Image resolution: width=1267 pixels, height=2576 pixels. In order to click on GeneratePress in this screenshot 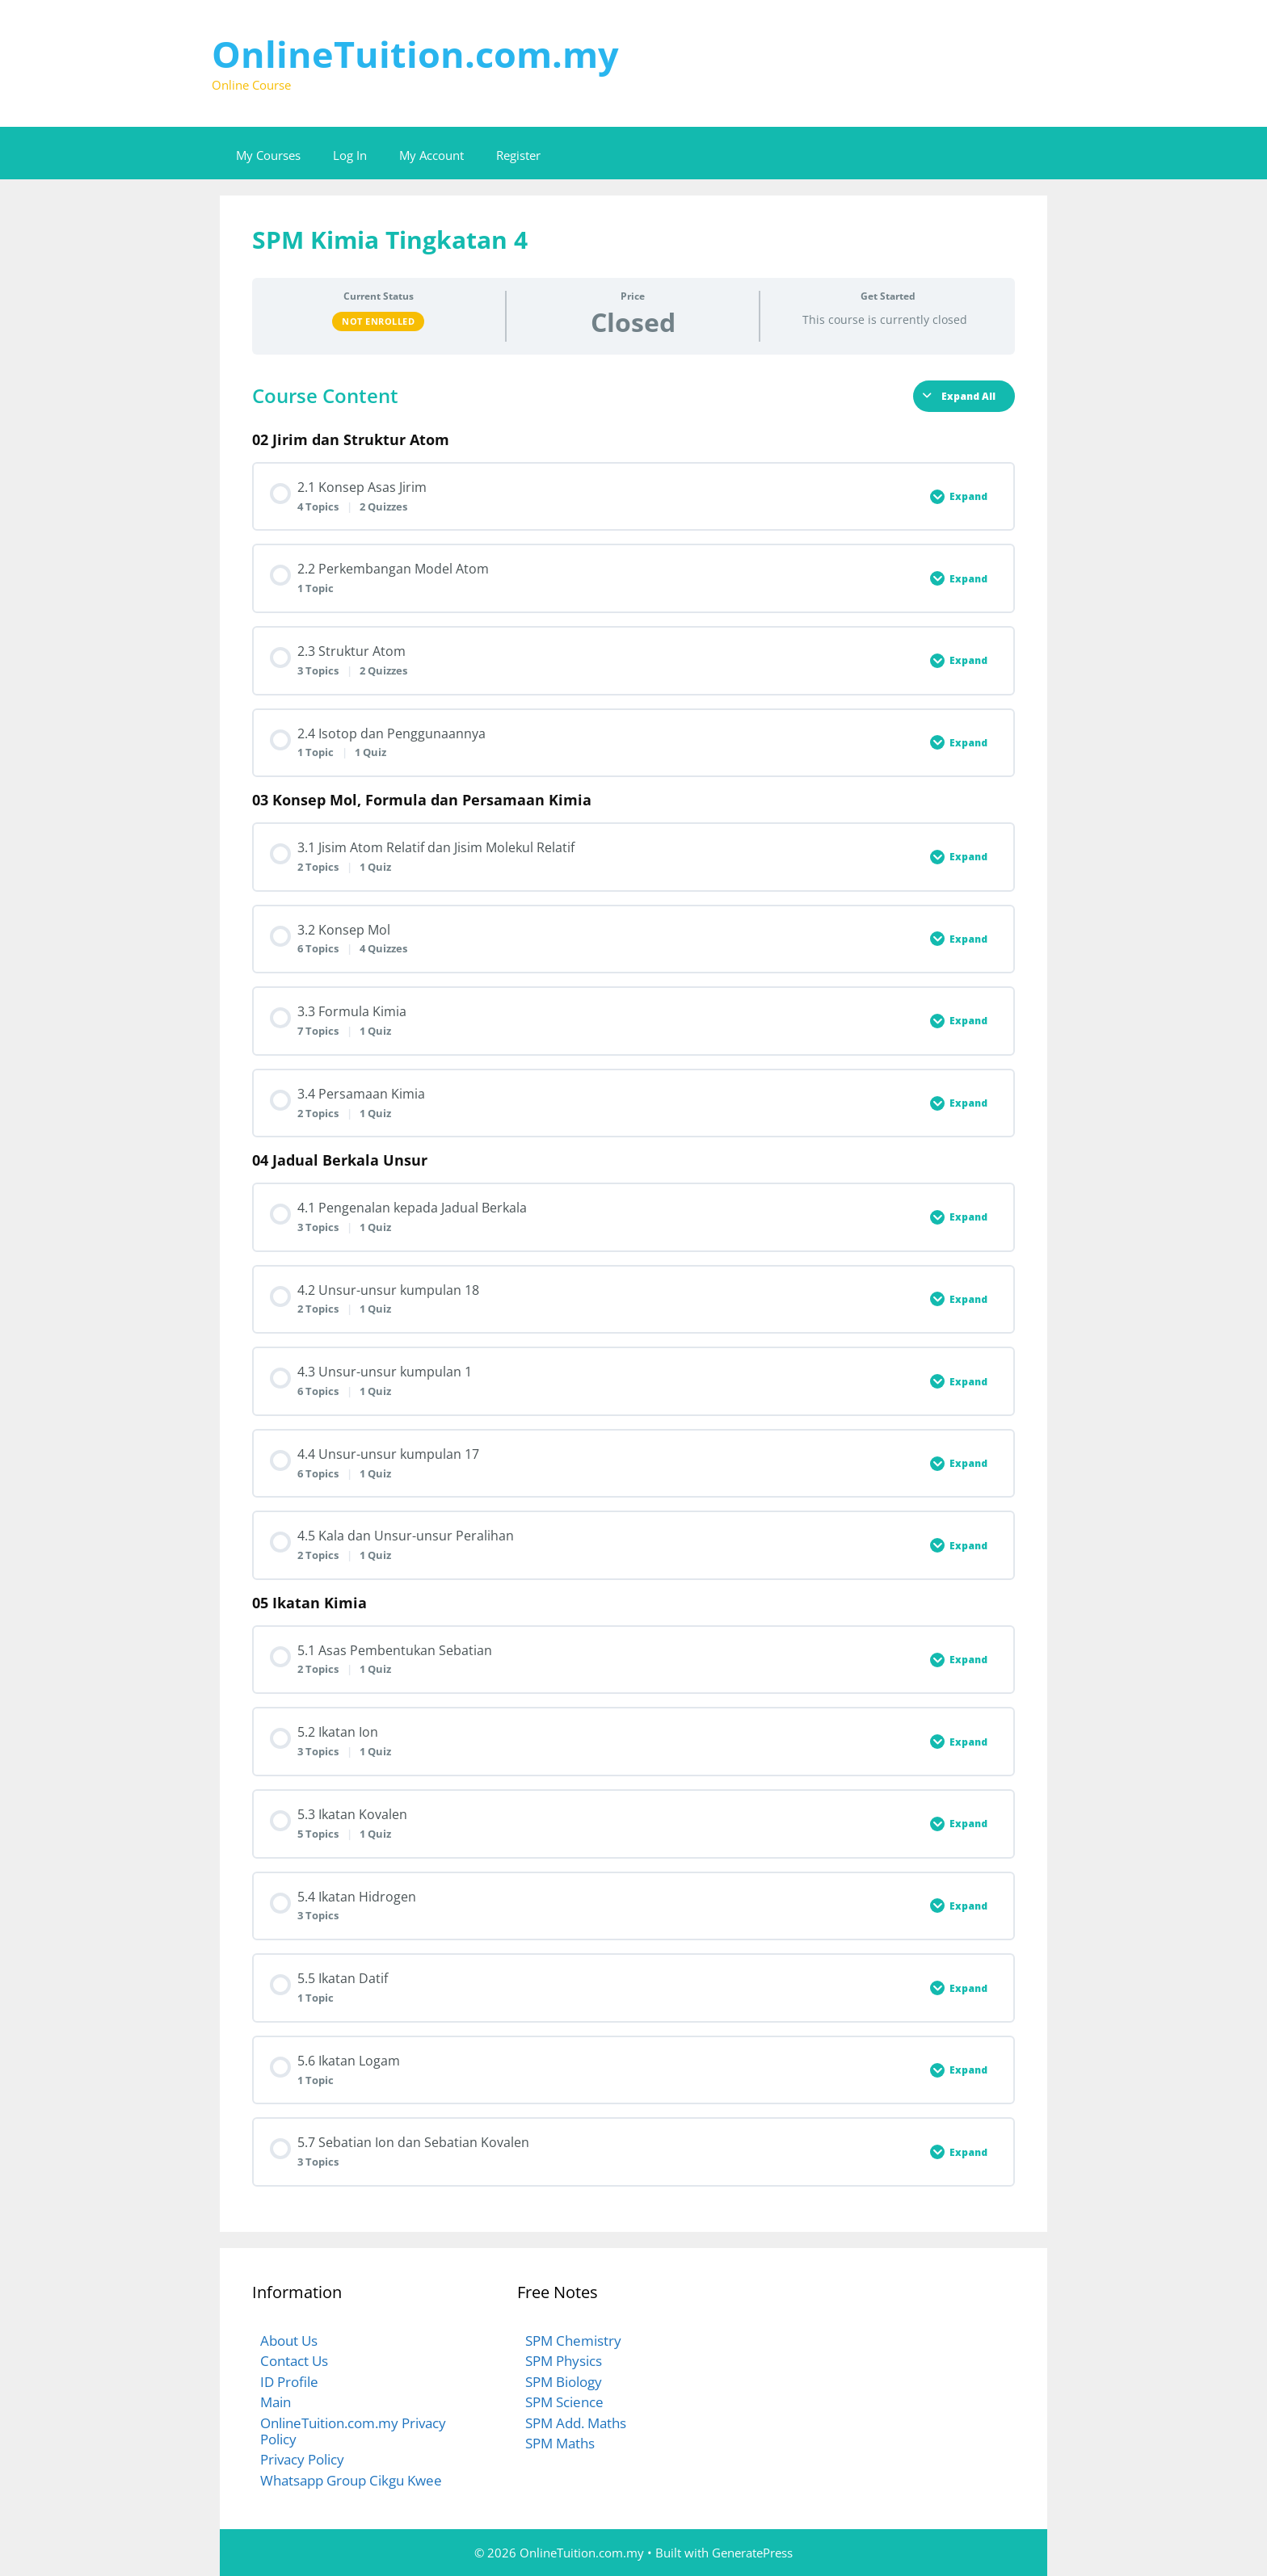, I will do `click(752, 2552)`.